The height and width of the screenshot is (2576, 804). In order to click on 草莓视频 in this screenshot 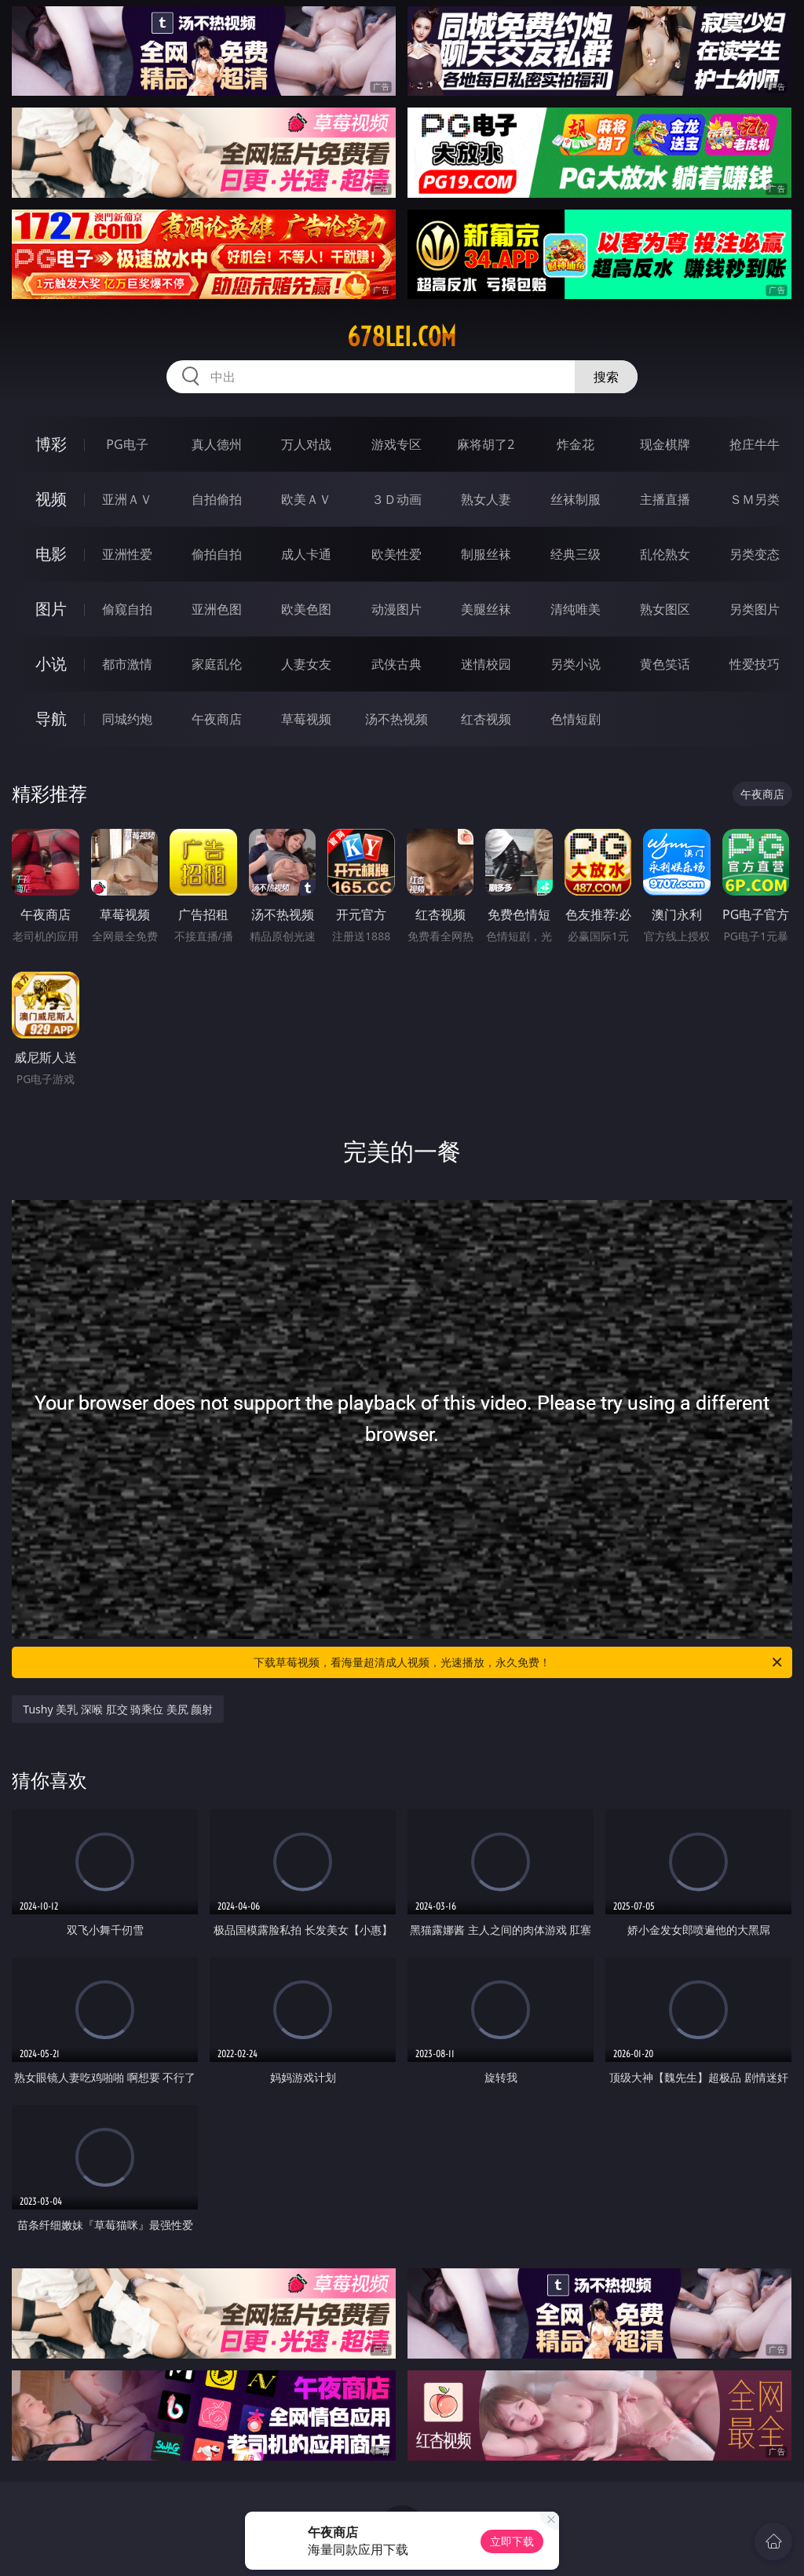, I will do `click(306, 719)`.